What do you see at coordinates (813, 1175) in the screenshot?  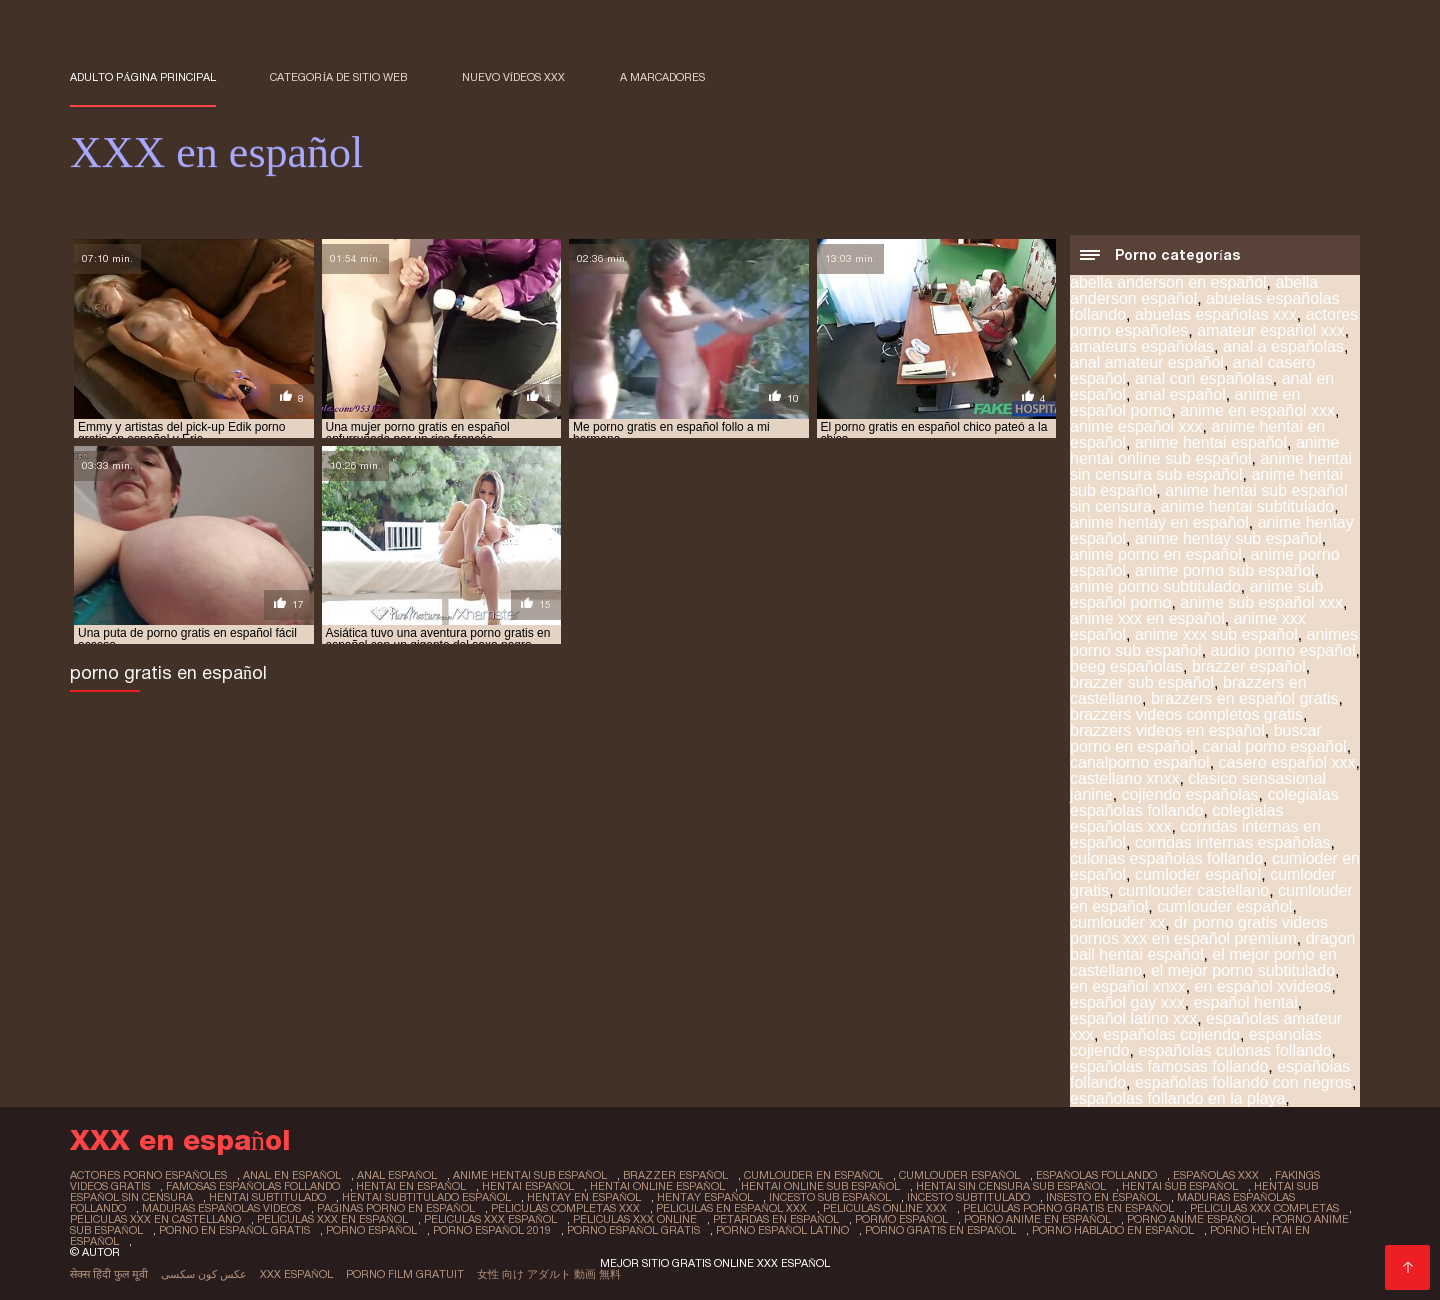 I see `cumlouder en español` at bounding box center [813, 1175].